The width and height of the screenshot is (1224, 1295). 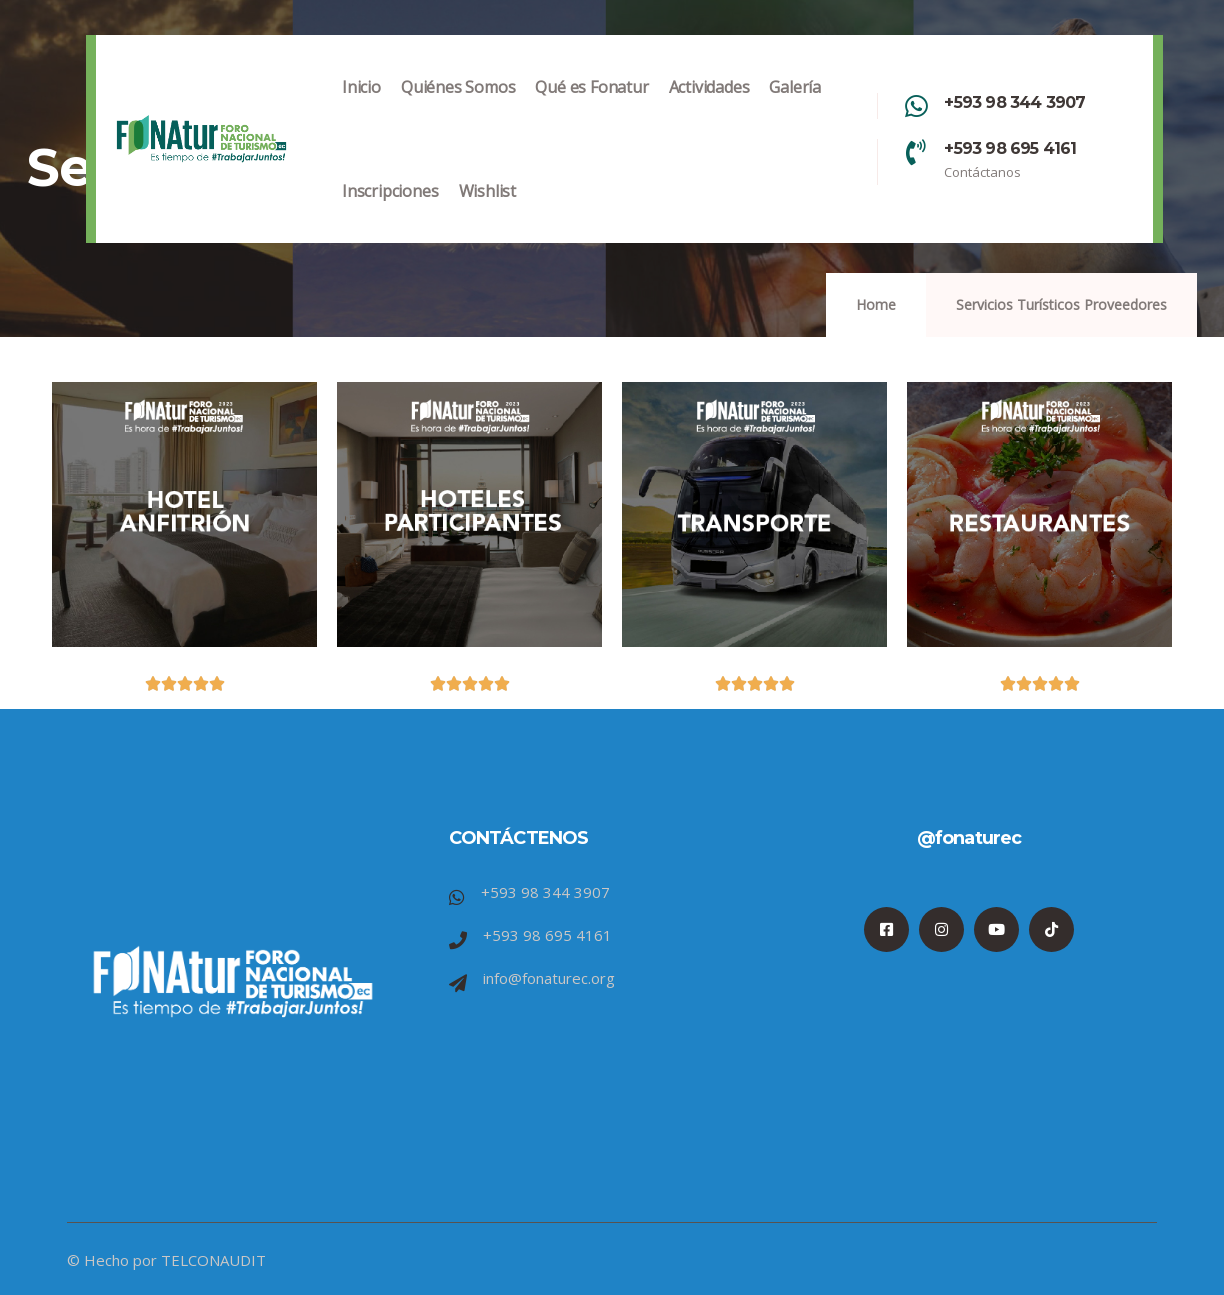 What do you see at coordinates (213, 1260) in the screenshot?
I see `TELCONAUDIT` at bounding box center [213, 1260].